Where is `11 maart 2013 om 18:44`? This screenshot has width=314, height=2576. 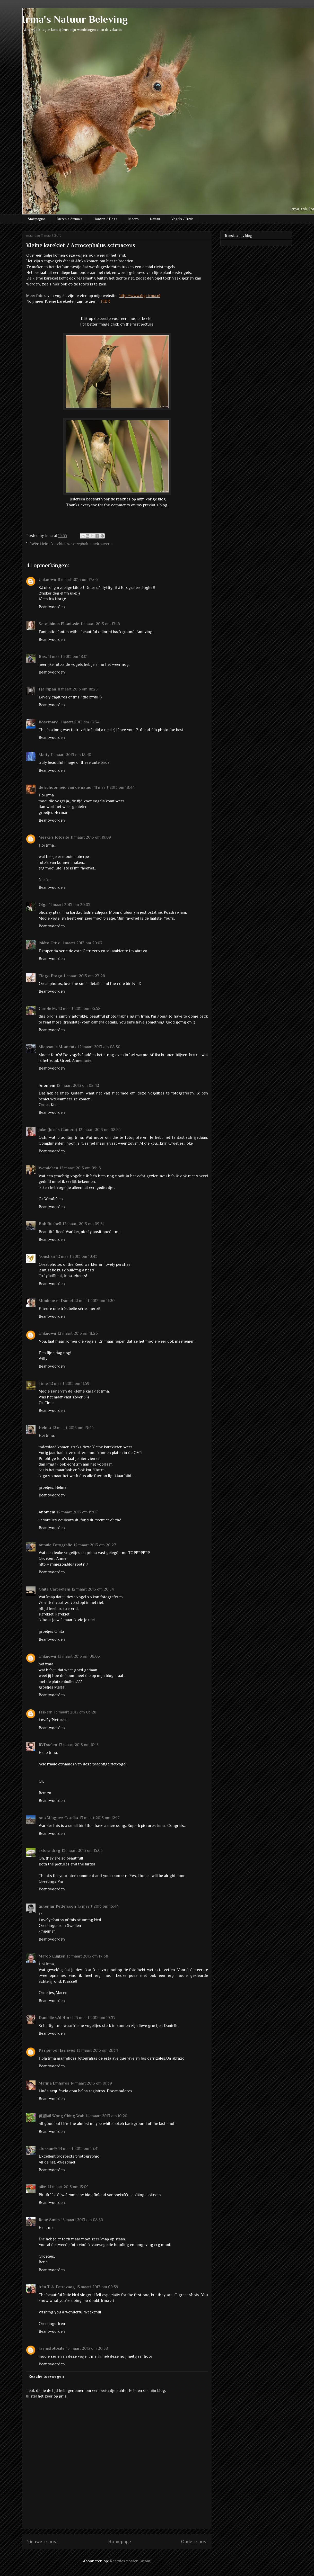 11 maart 2013 om 18:44 is located at coordinates (114, 787).